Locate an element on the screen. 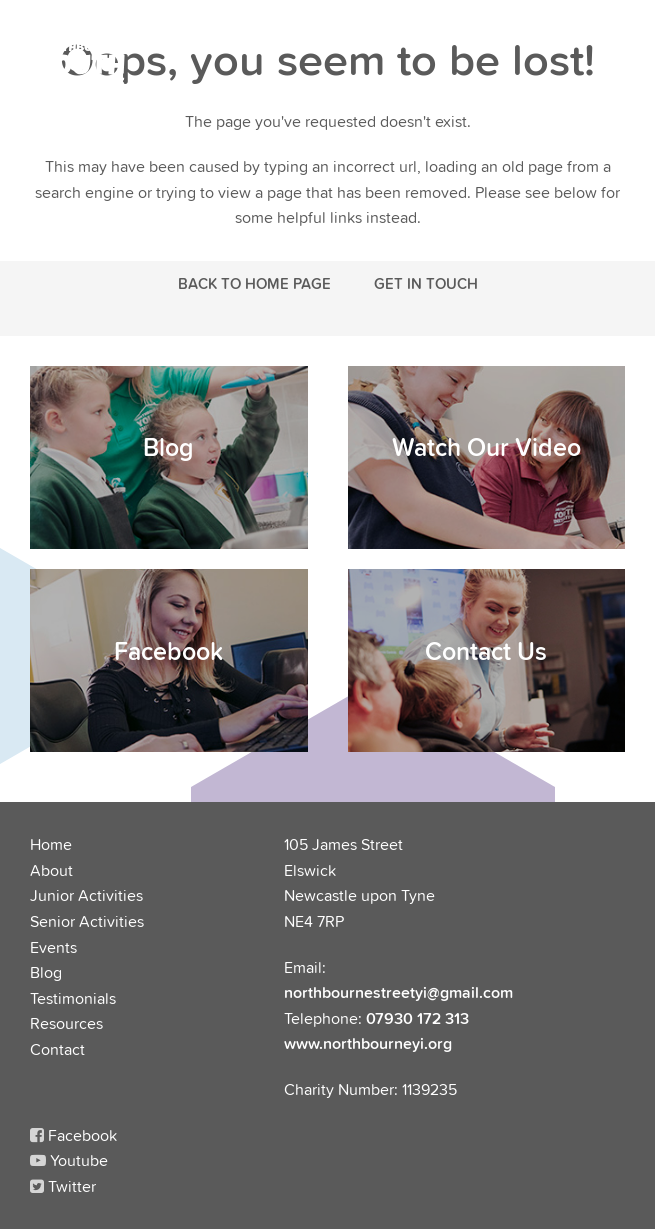  Twitter is located at coordinates (63, 1186).